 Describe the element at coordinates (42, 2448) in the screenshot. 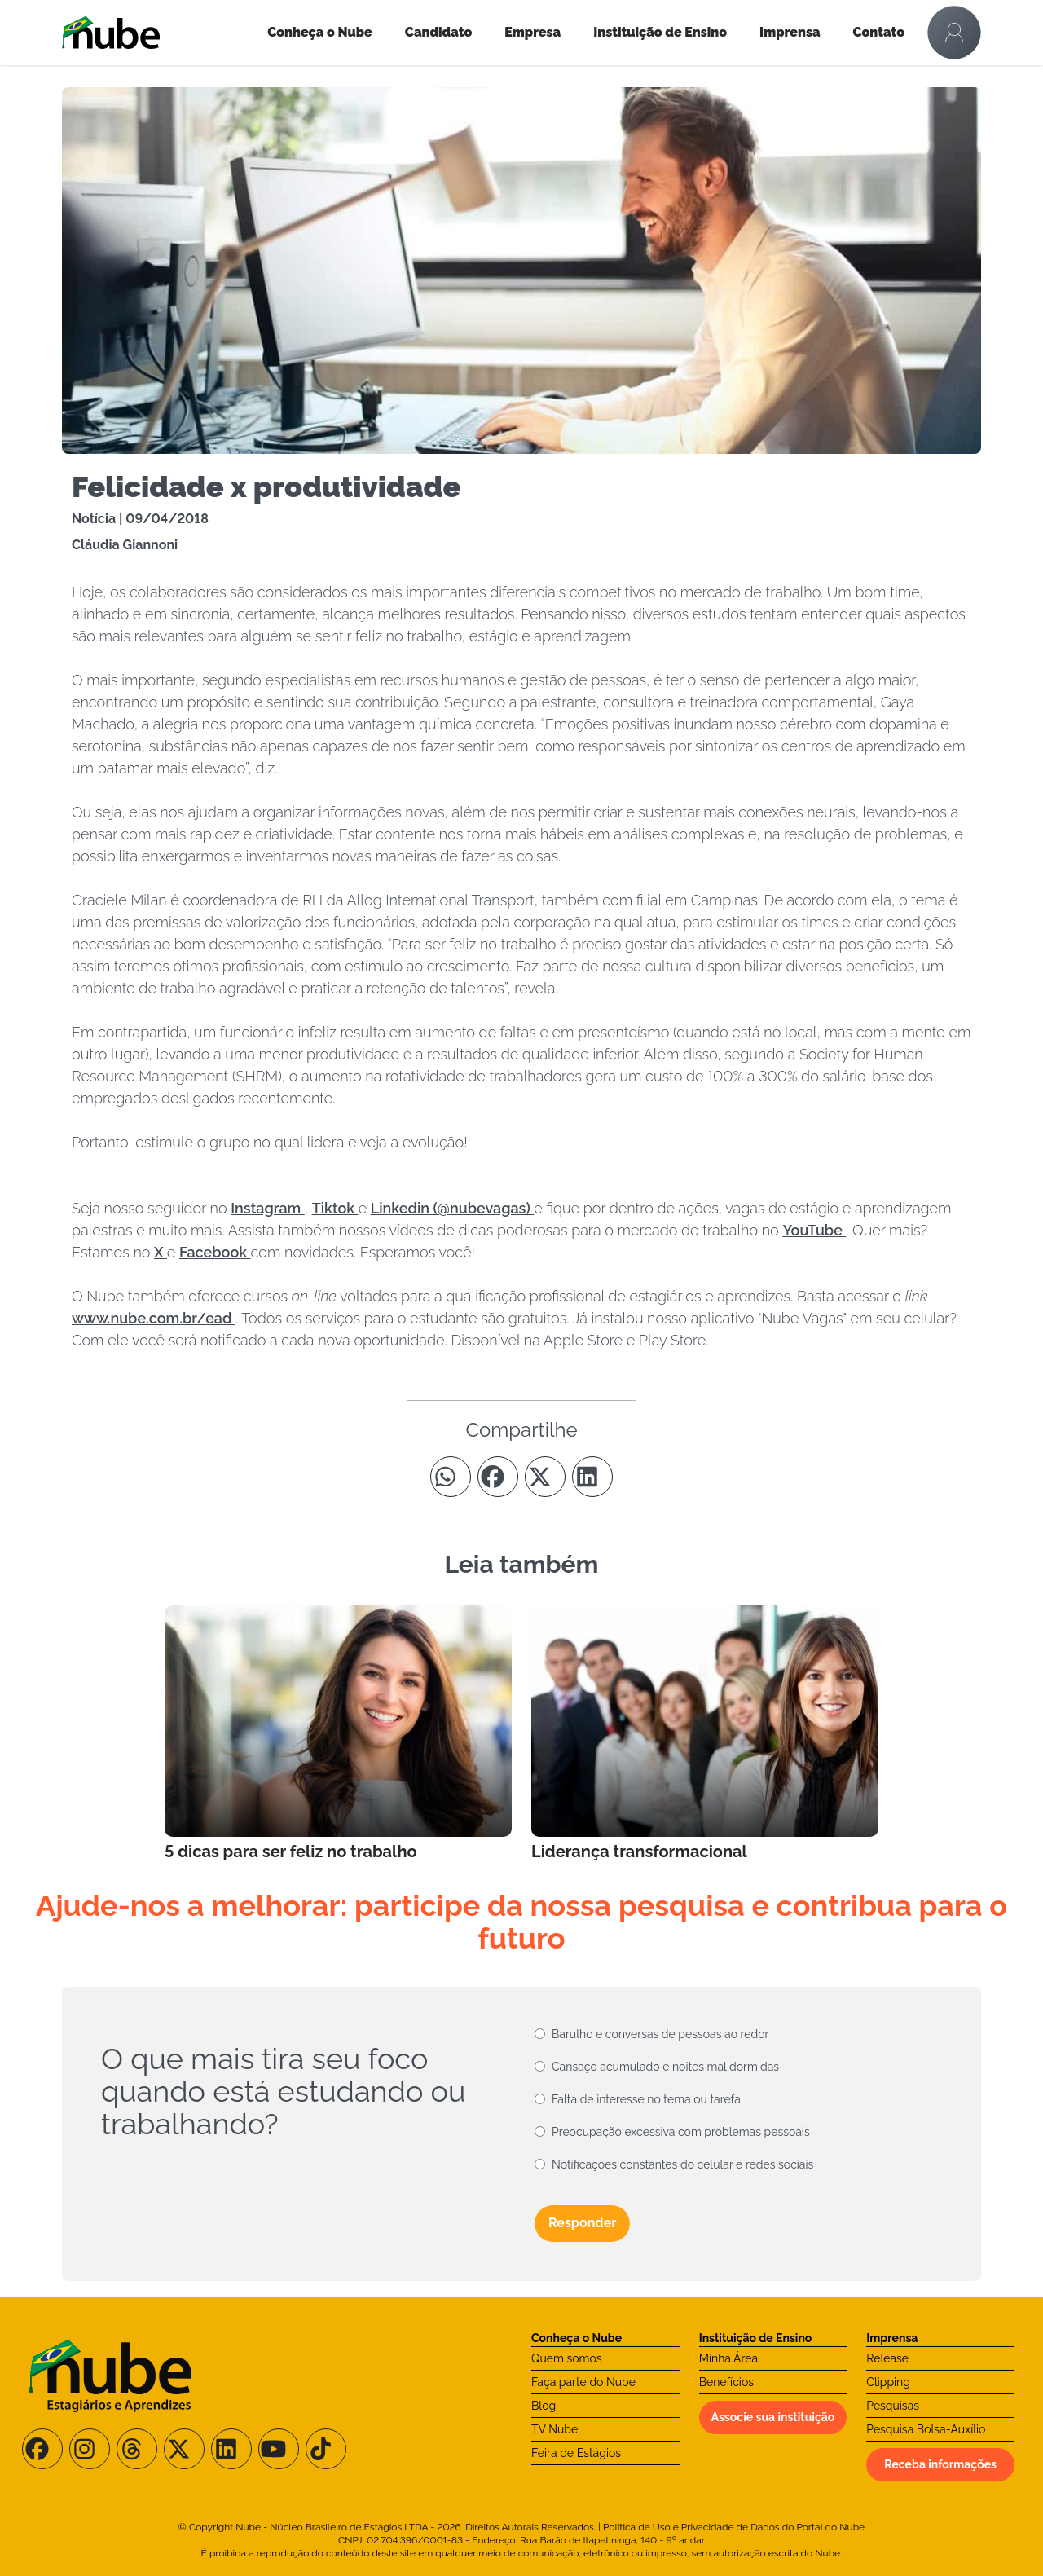

I see `[Siga-nos no Facebook]` at that location.